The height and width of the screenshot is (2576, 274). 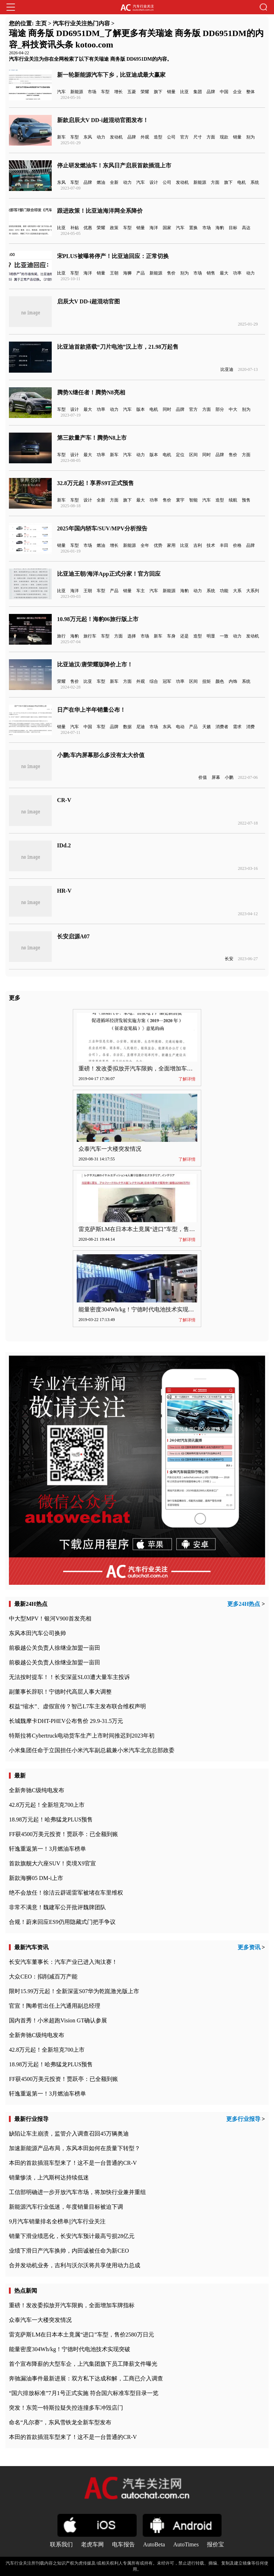 I want to click on 数据, so click(x=127, y=726).